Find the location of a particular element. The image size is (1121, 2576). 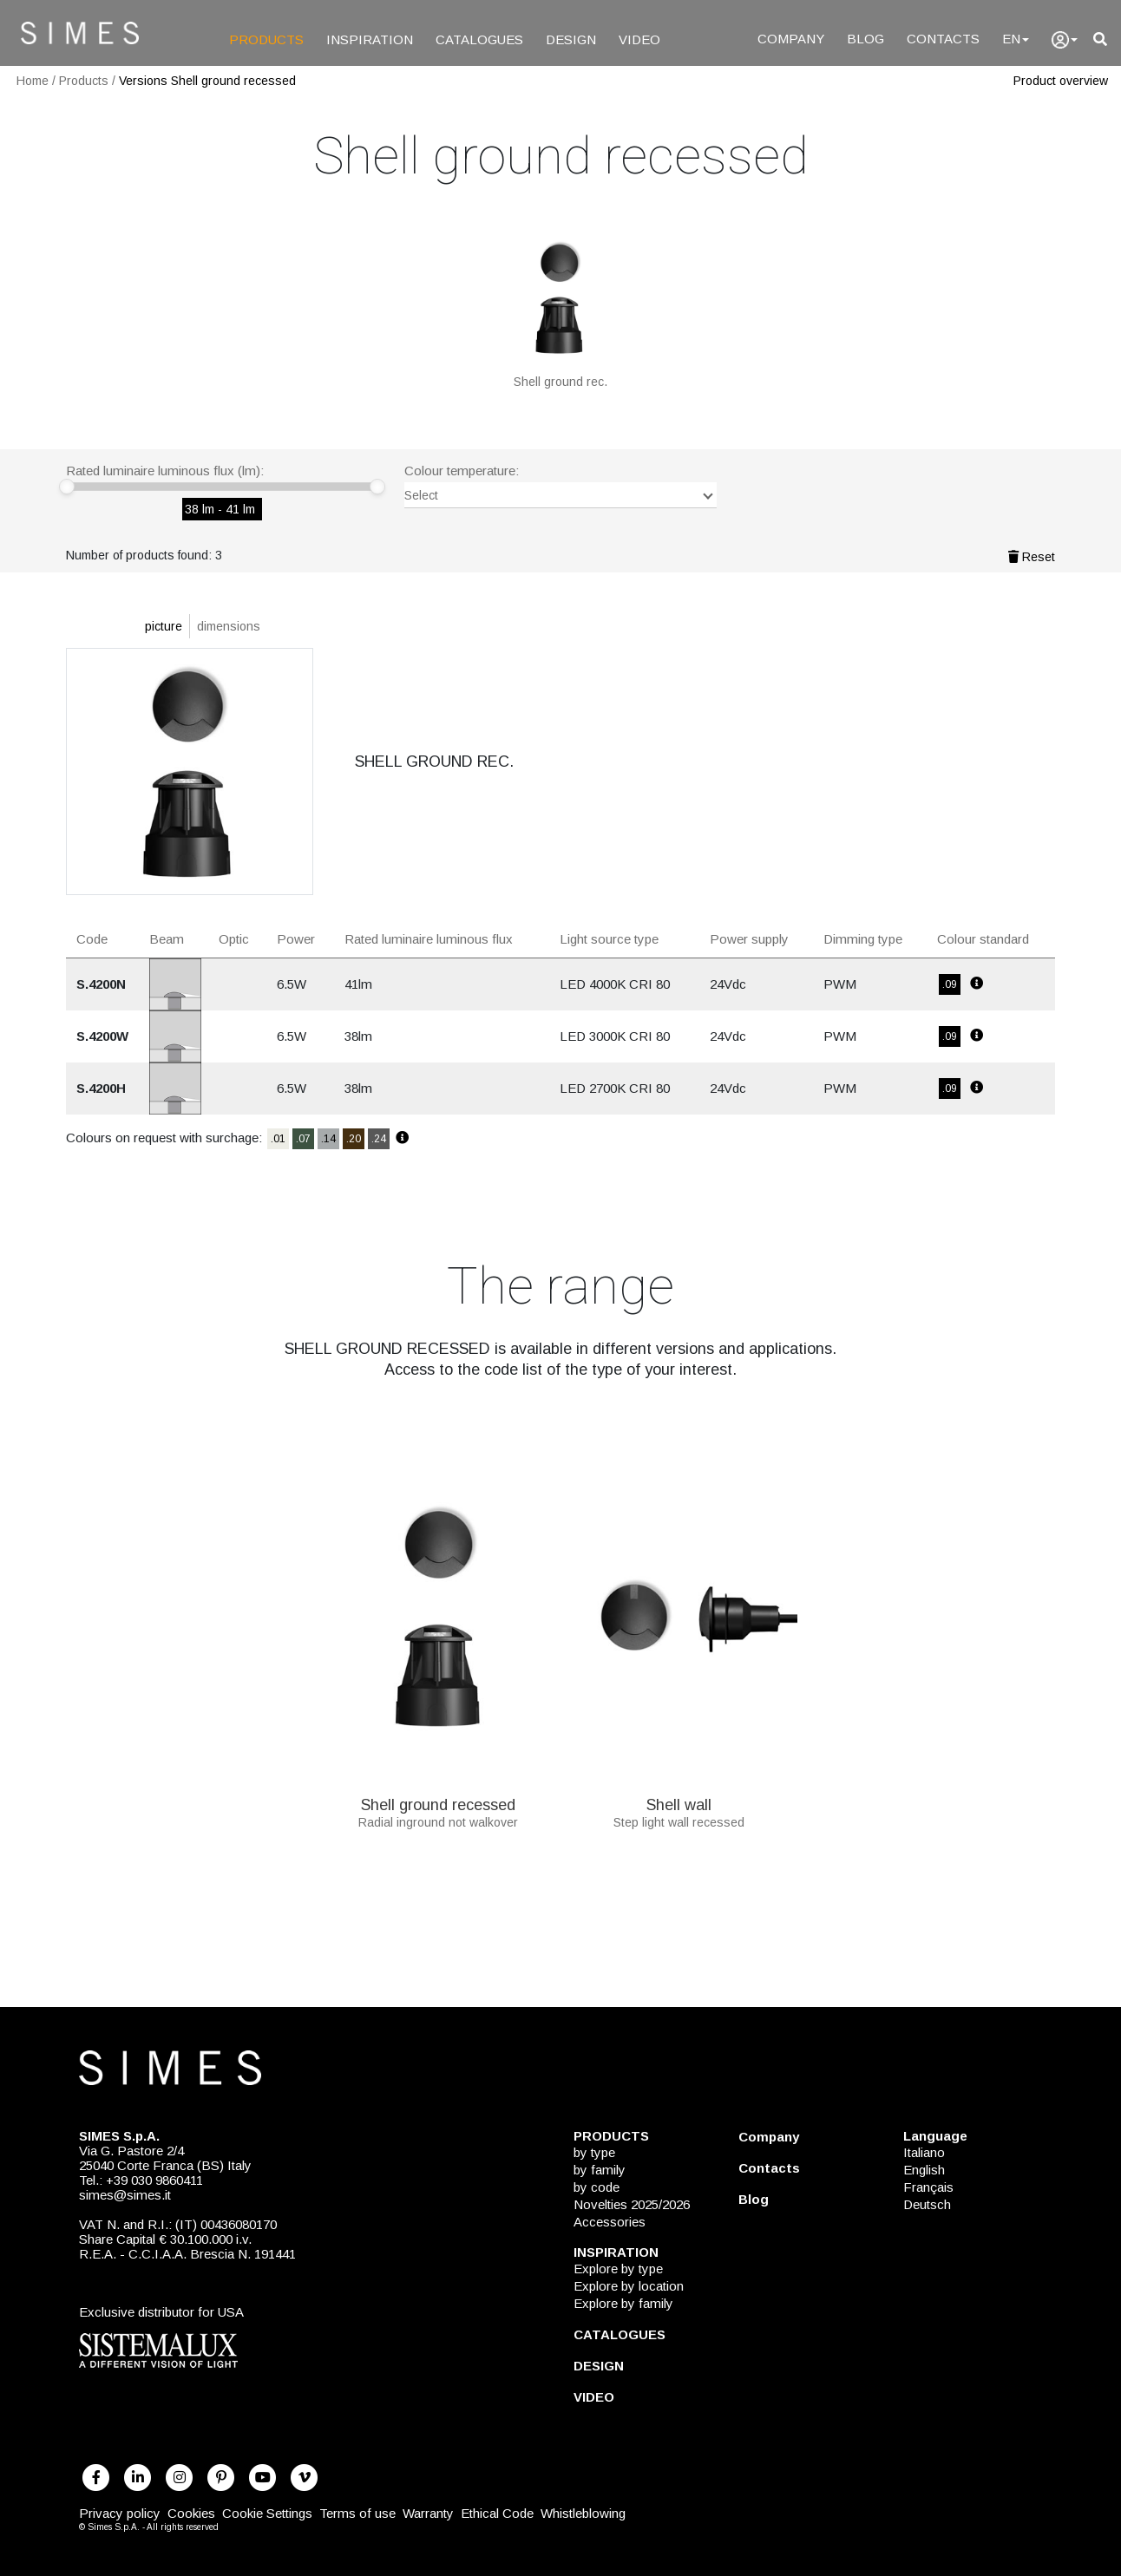

by family is located at coordinates (600, 2169).